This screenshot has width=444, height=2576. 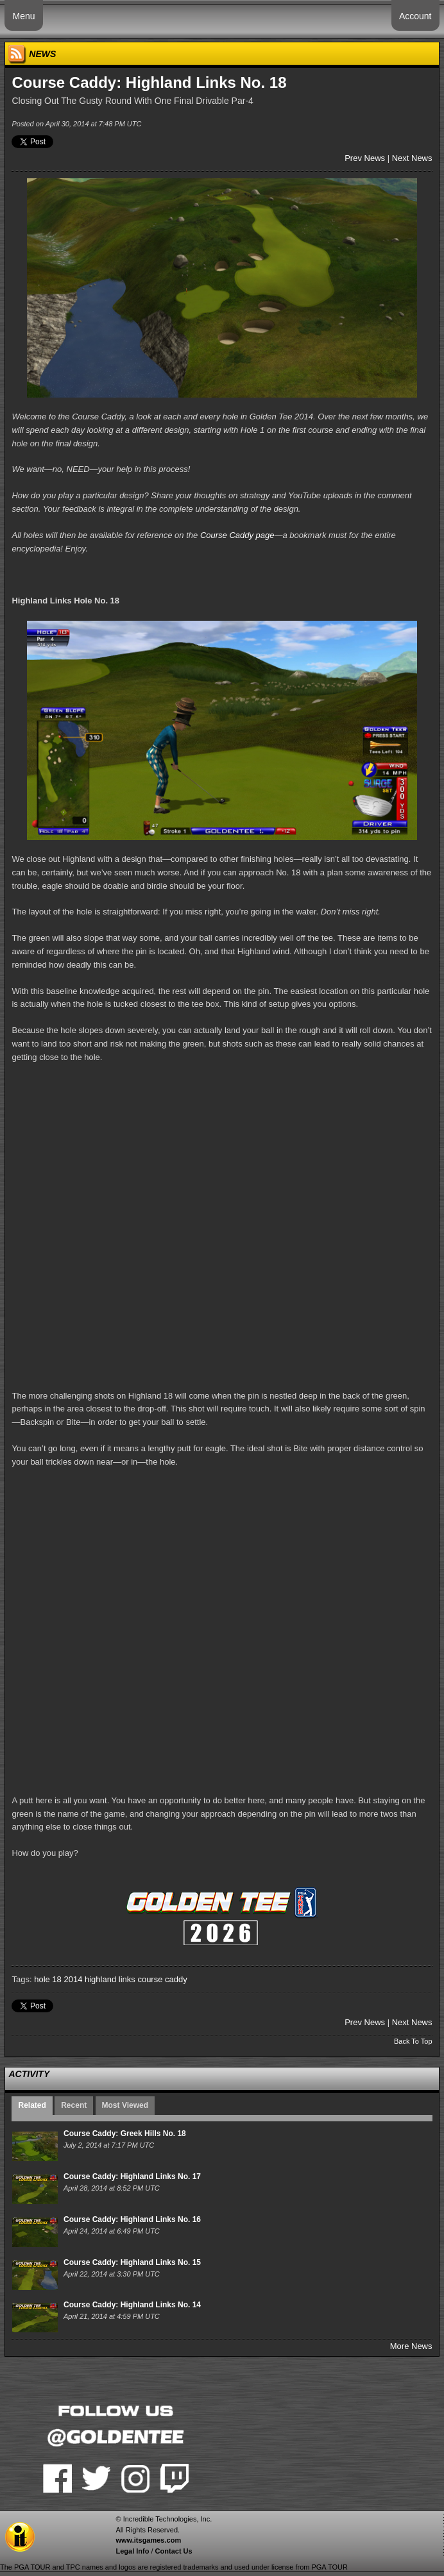 I want to click on Course Caddy: Greek Hills No. 18, so click(x=125, y=2133).